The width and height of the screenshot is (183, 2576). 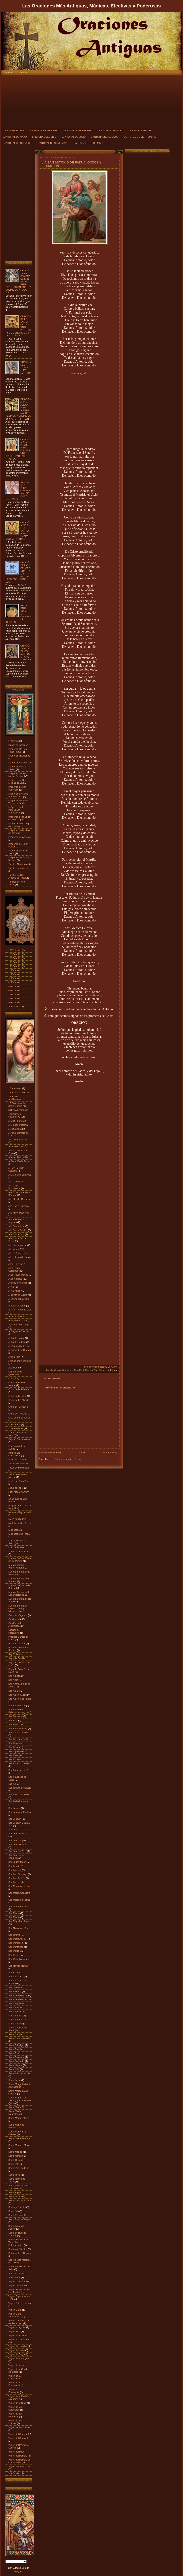 What do you see at coordinates (14, 2107) in the screenshot?
I see `Santa Marta` at bounding box center [14, 2107].